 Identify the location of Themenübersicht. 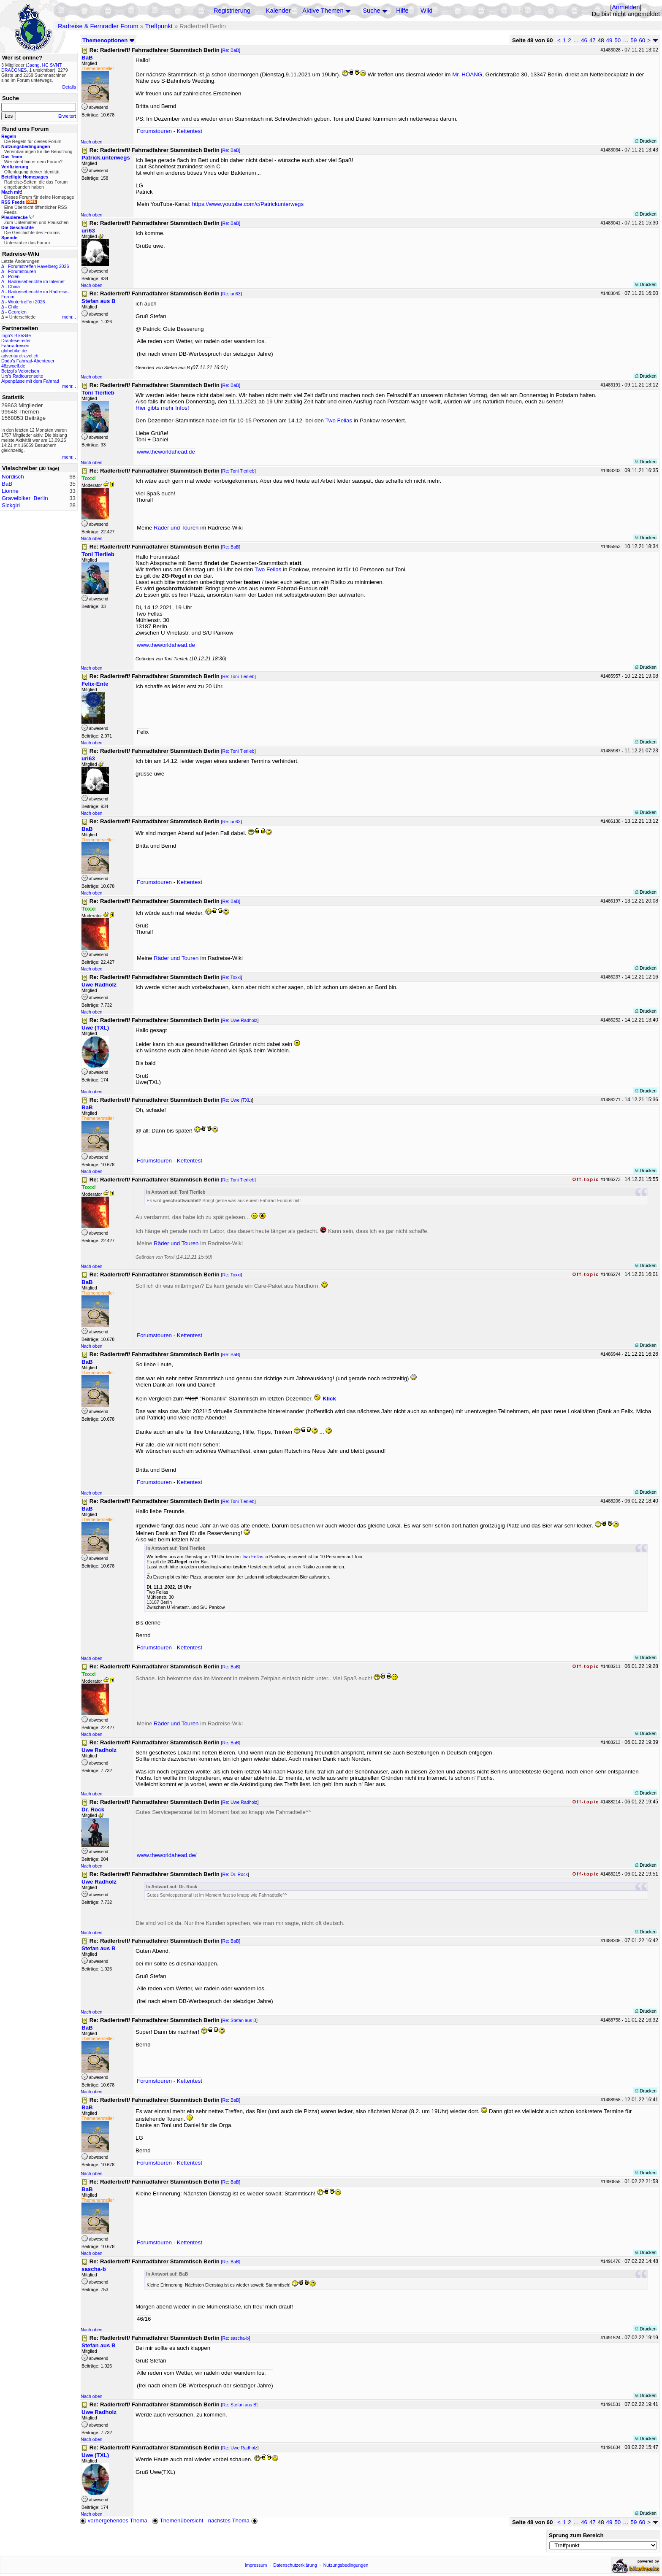
(177, 2520).